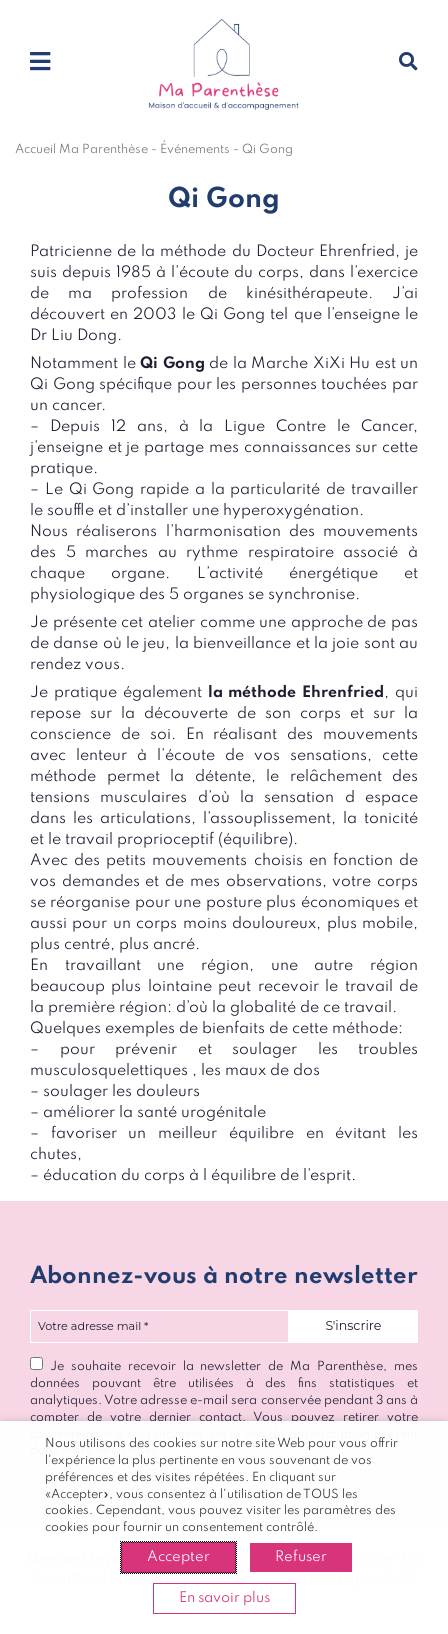  Describe the element at coordinates (40, 63) in the screenshot. I see `[Toggle navigation]` at that location.